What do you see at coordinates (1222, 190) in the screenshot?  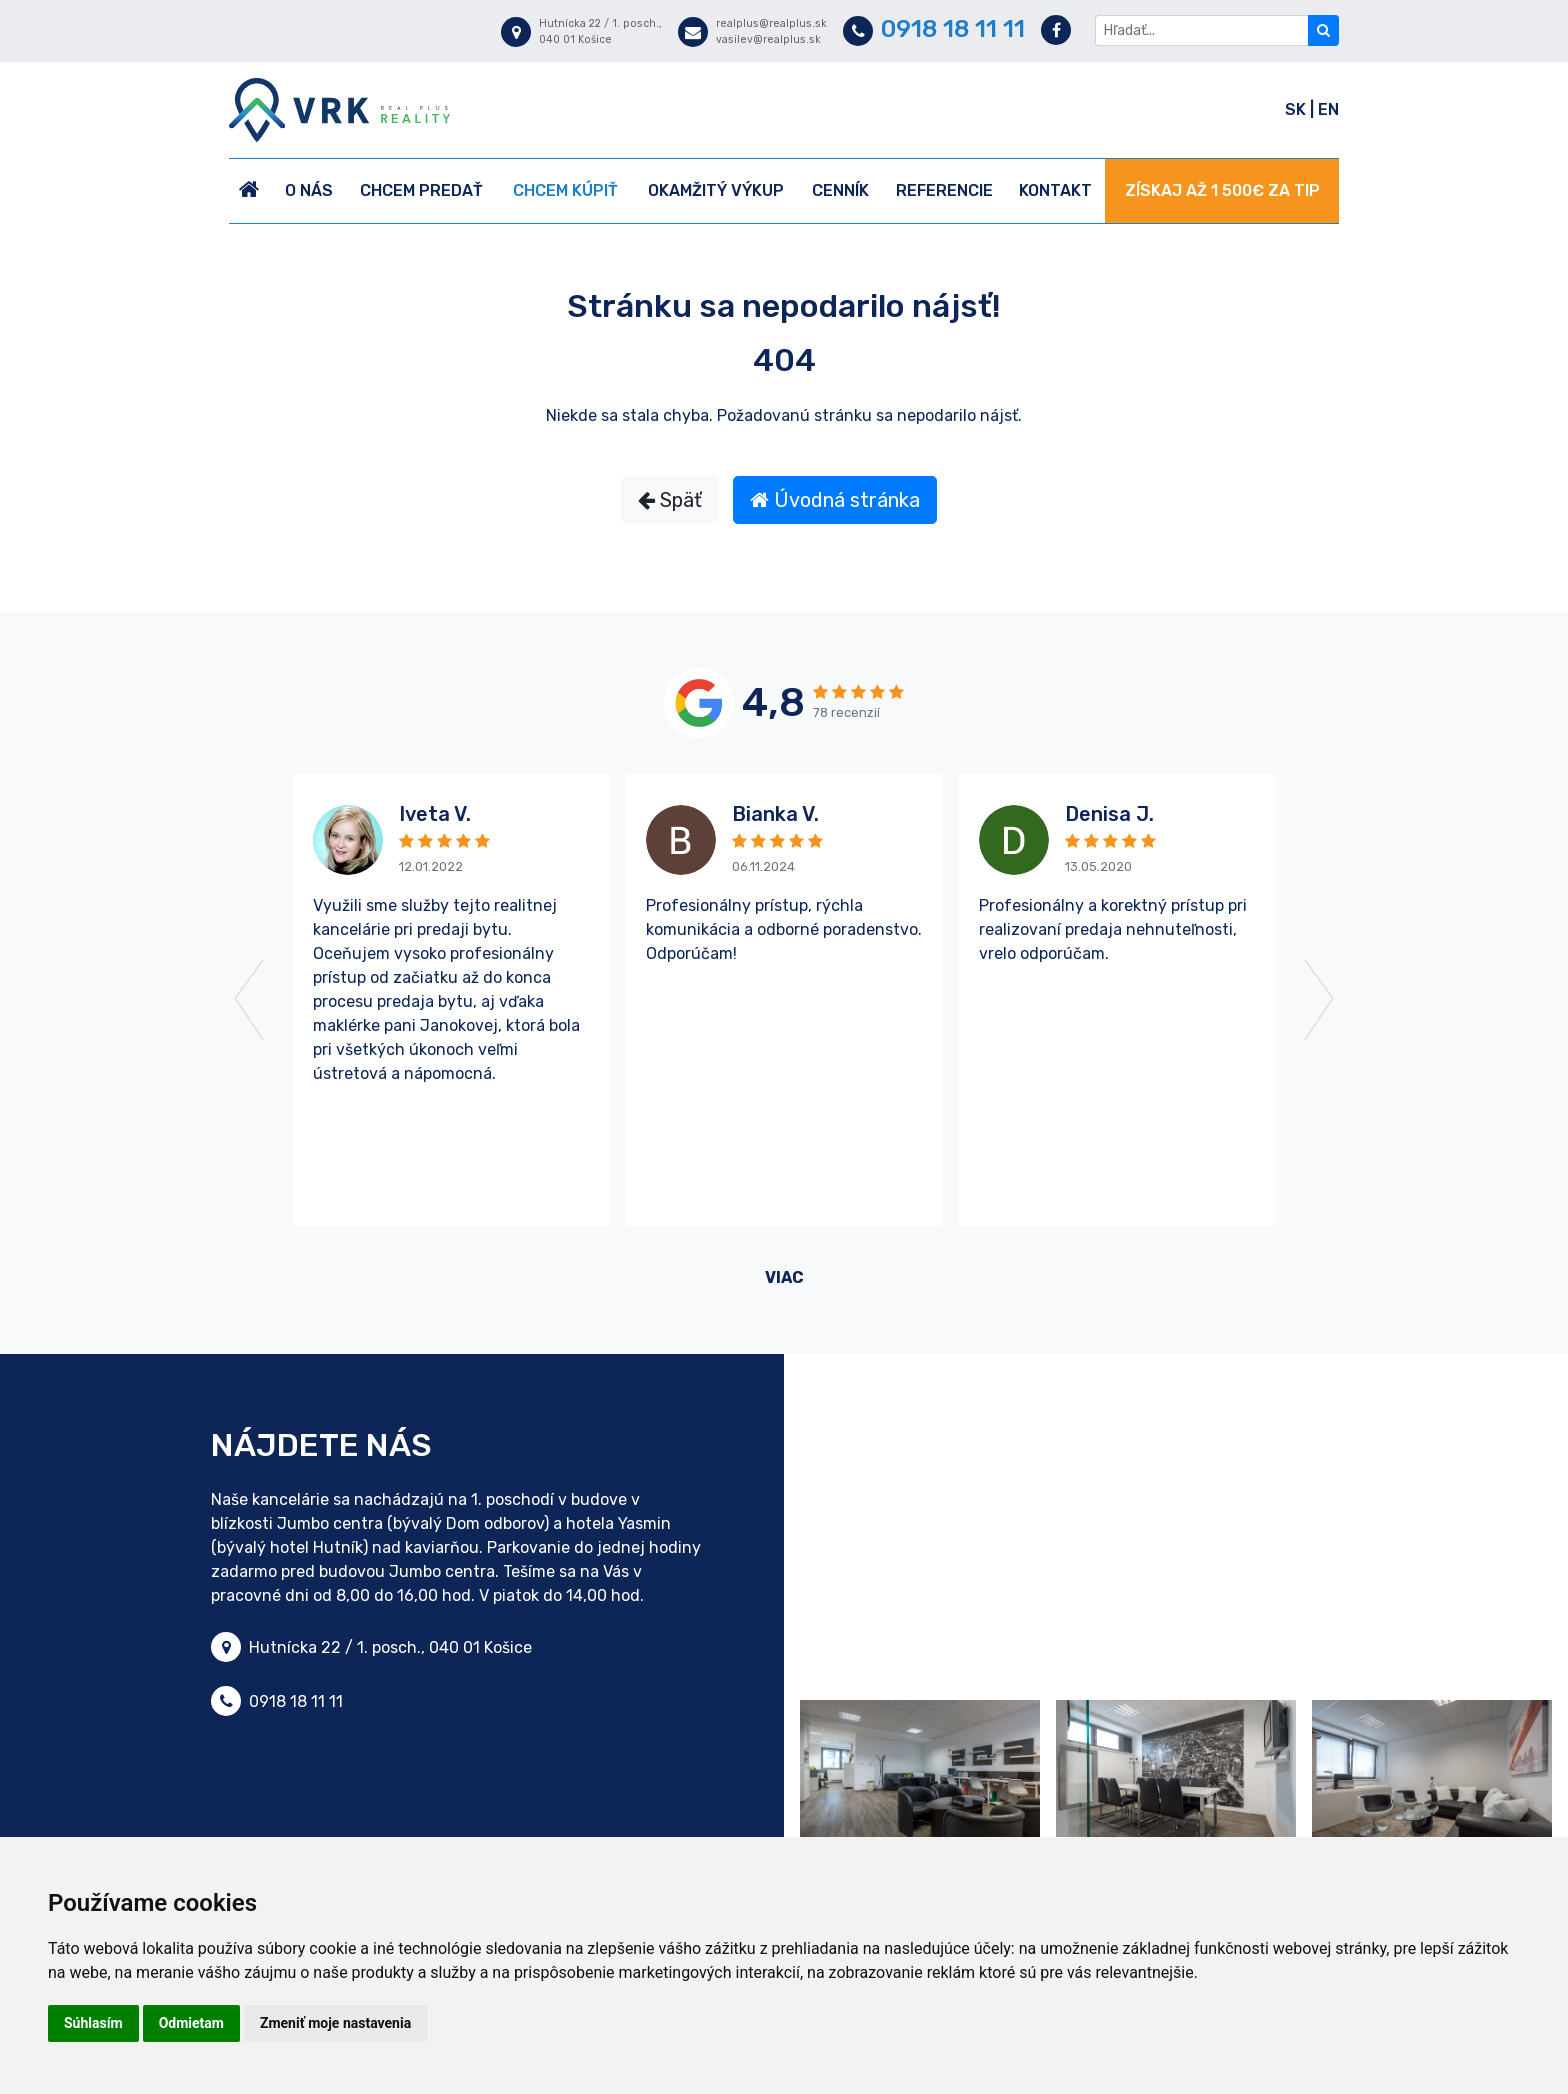 I see `ZÍSKAJ AŽ 1 500€ ZA TIP` at bounding box center [1222, 190].